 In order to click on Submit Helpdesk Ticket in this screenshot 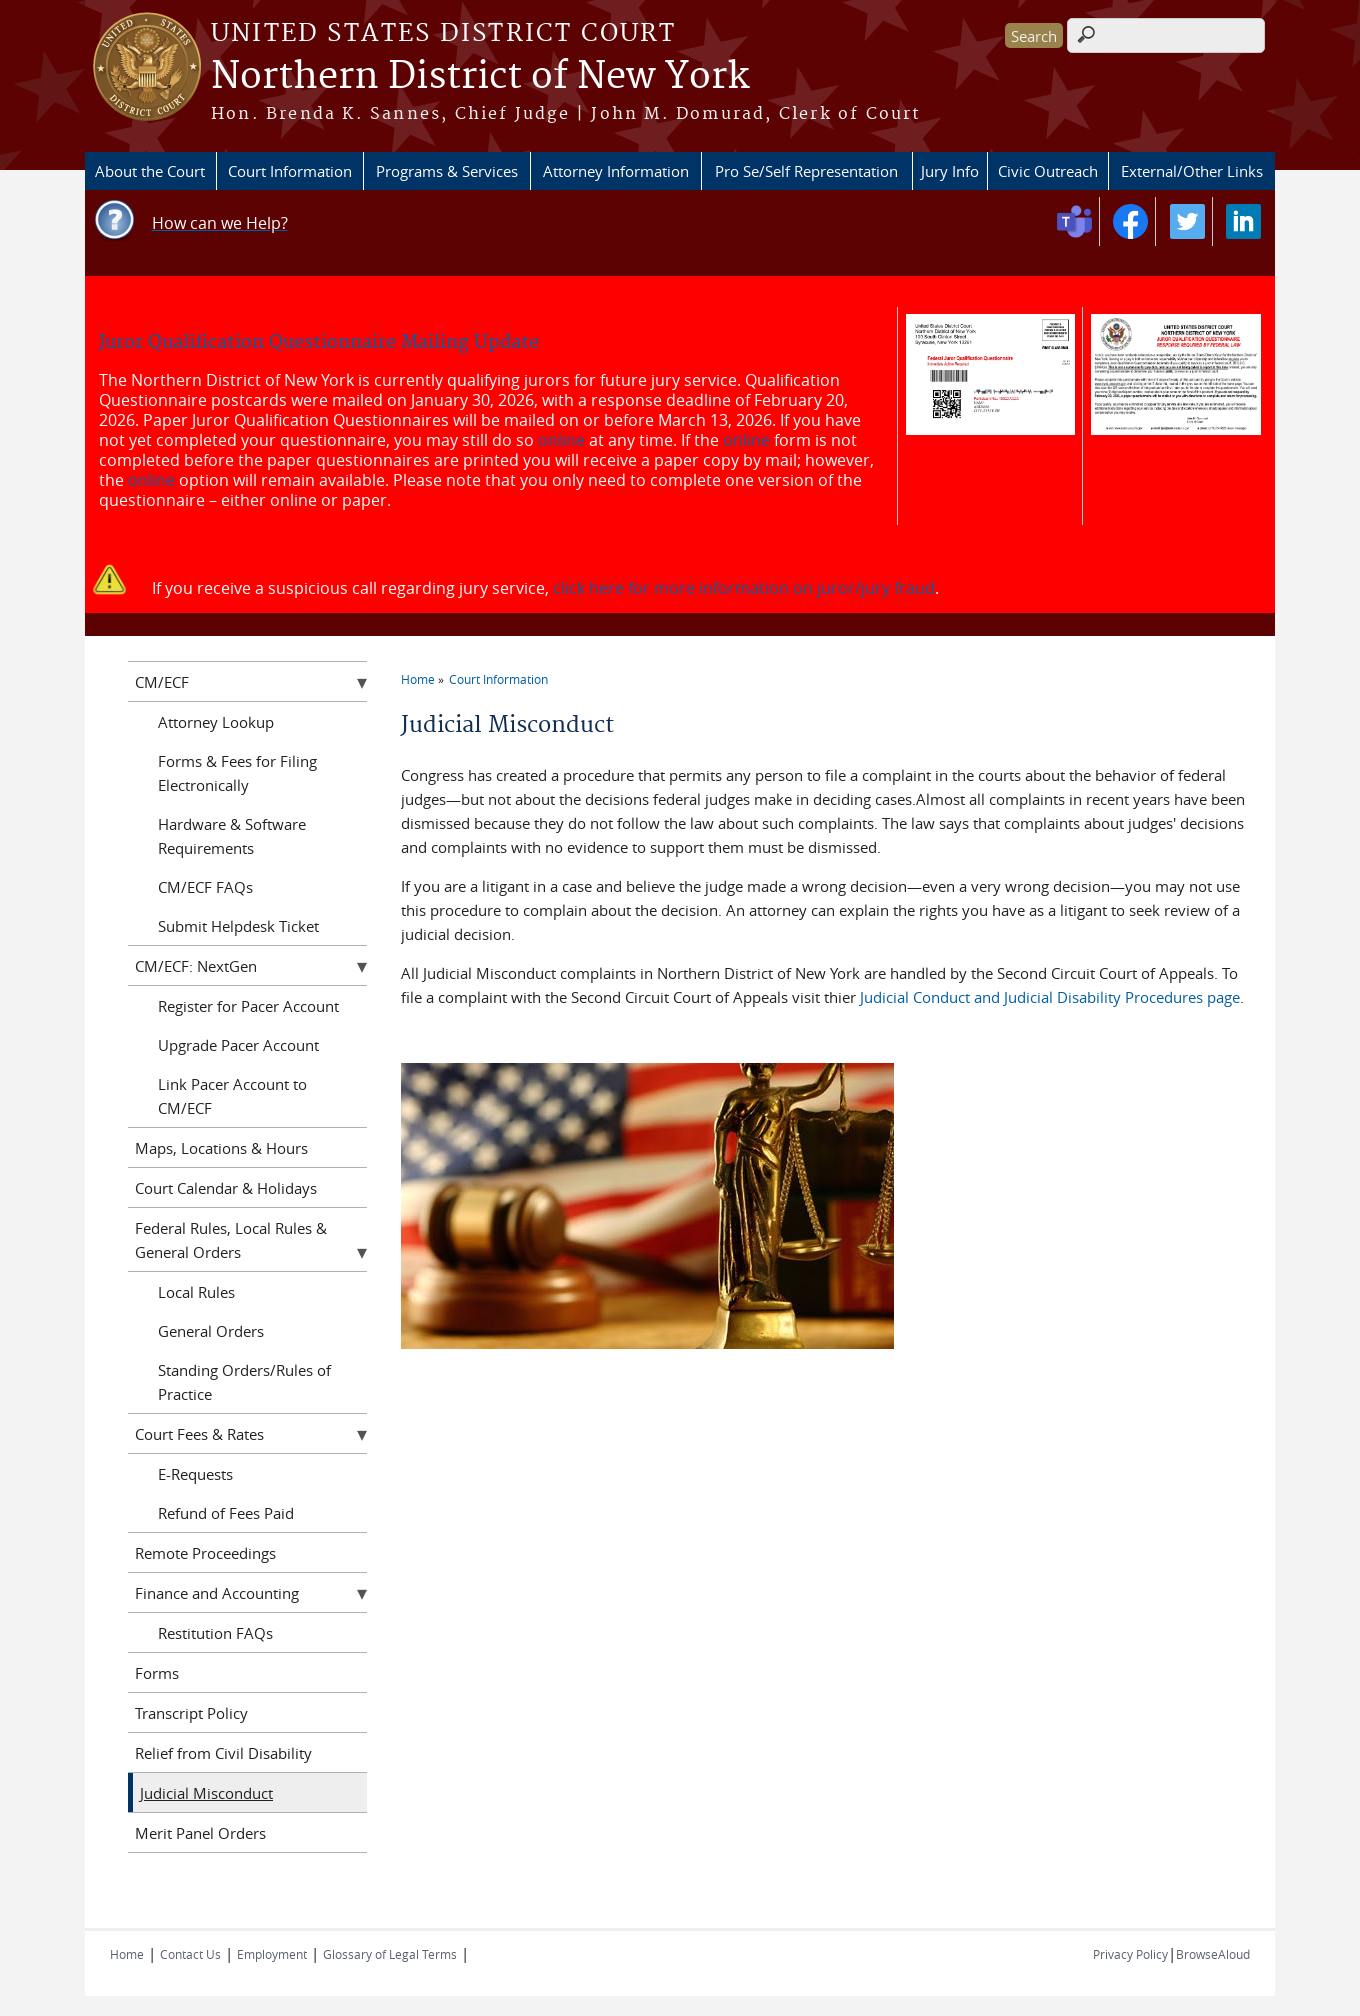, I will do `click(238, 926)`.